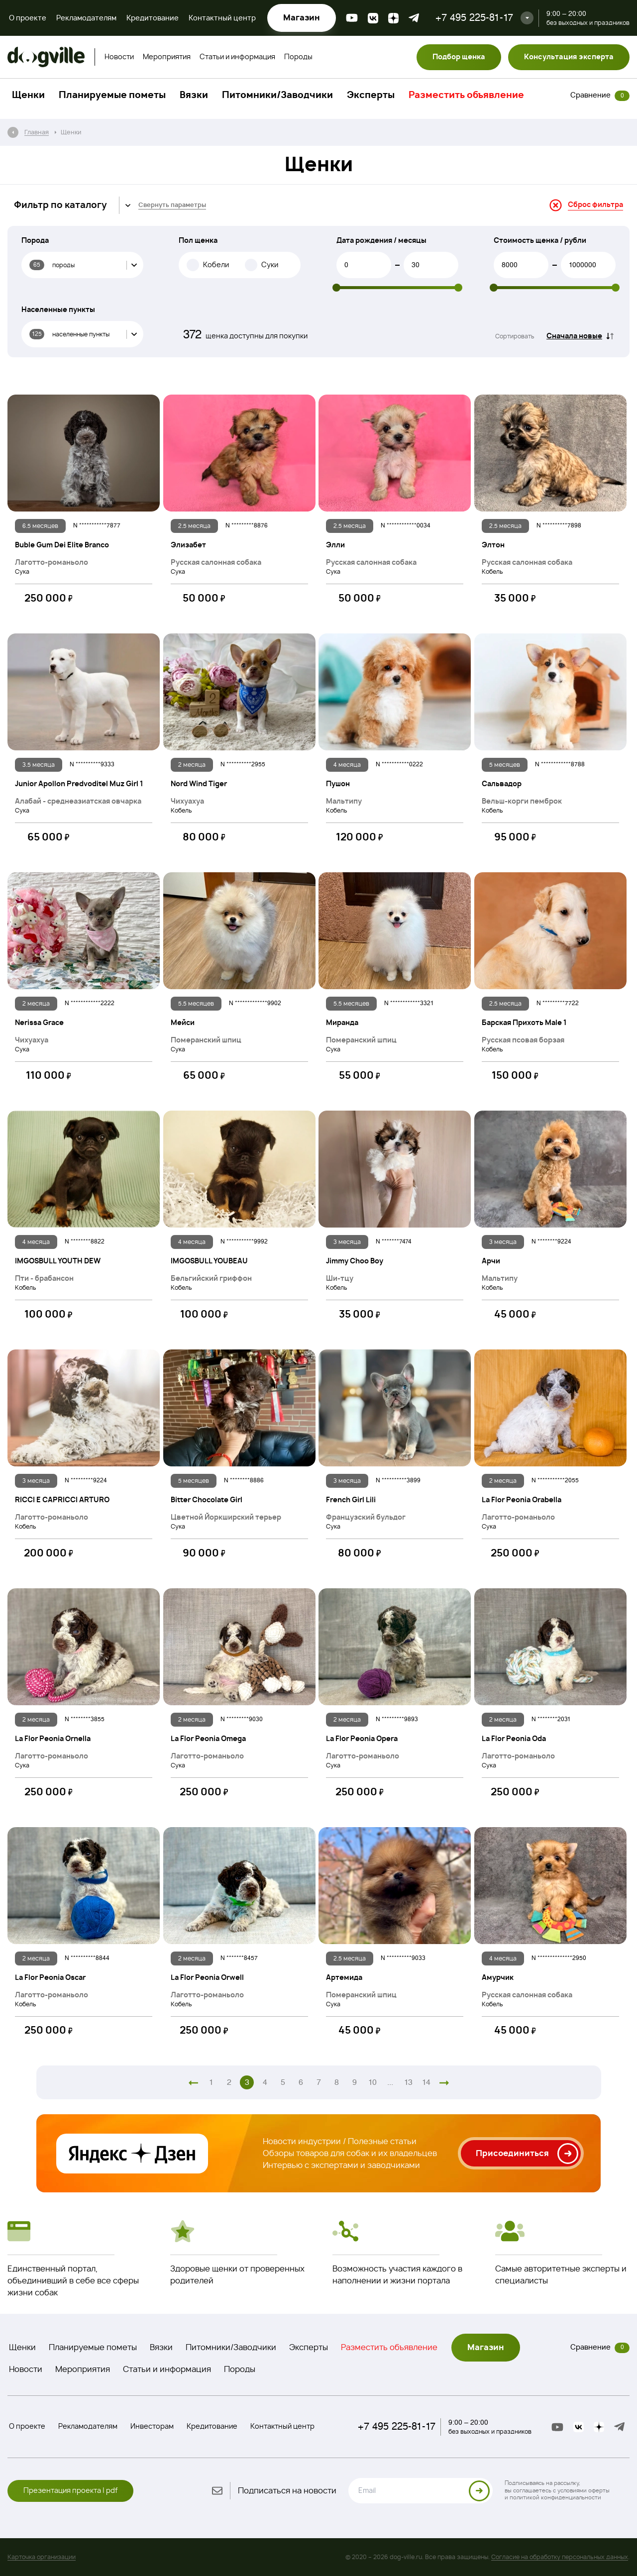  I want to click on Планируемые пометы, so click(112, 95).